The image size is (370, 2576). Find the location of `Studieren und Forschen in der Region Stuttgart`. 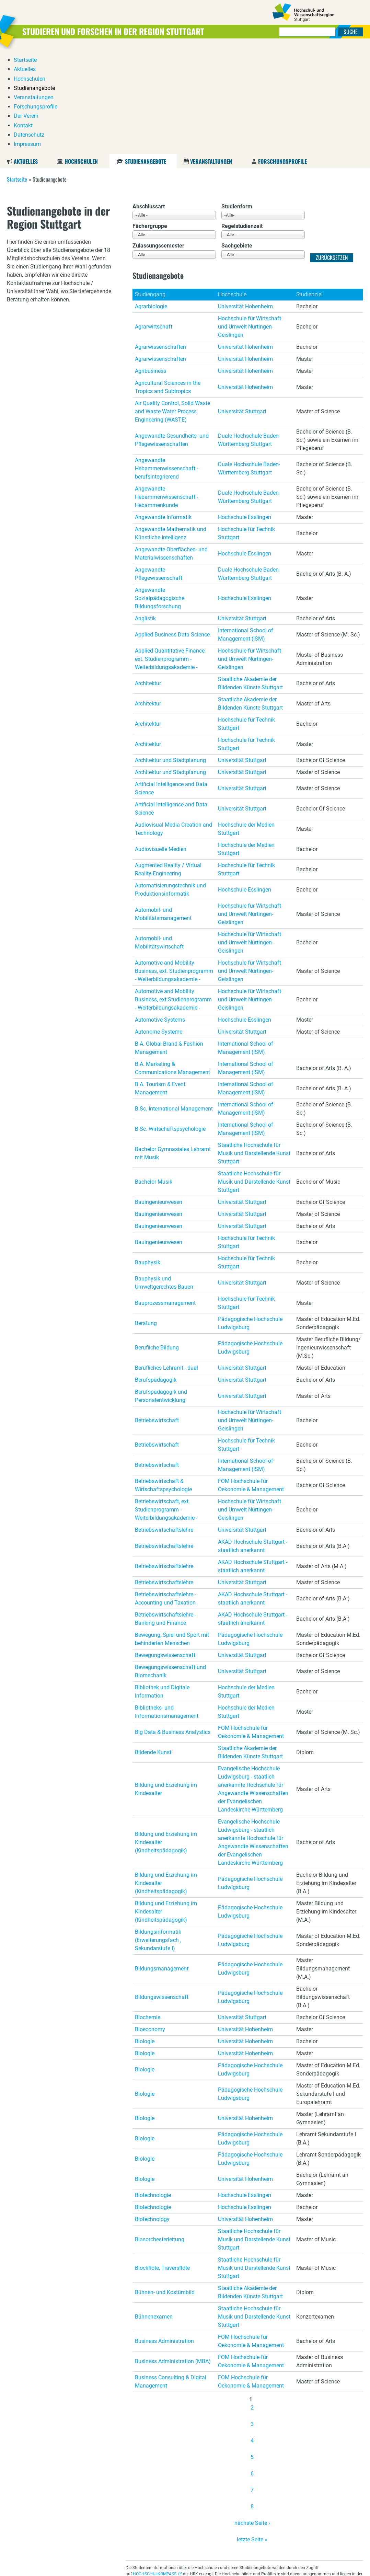

Studieren und Forschen in der Region Stuttgart is located at coordinates (113, 31).